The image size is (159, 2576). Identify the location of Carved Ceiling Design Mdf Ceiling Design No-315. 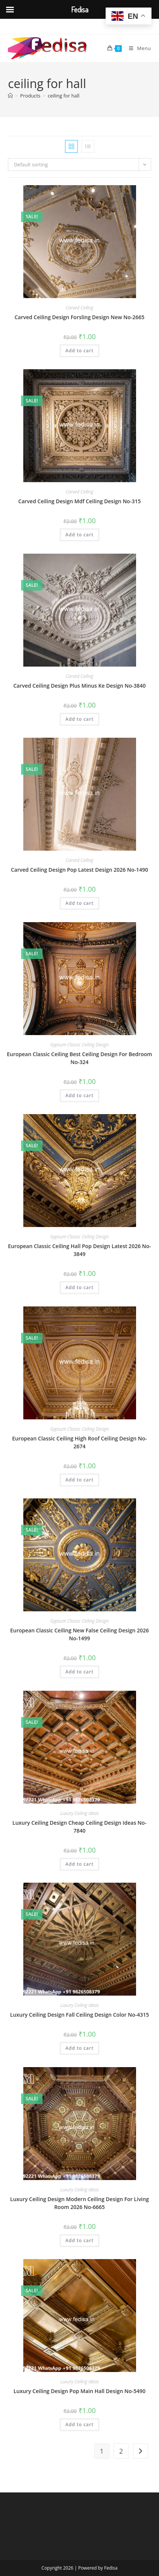
(79, 501).